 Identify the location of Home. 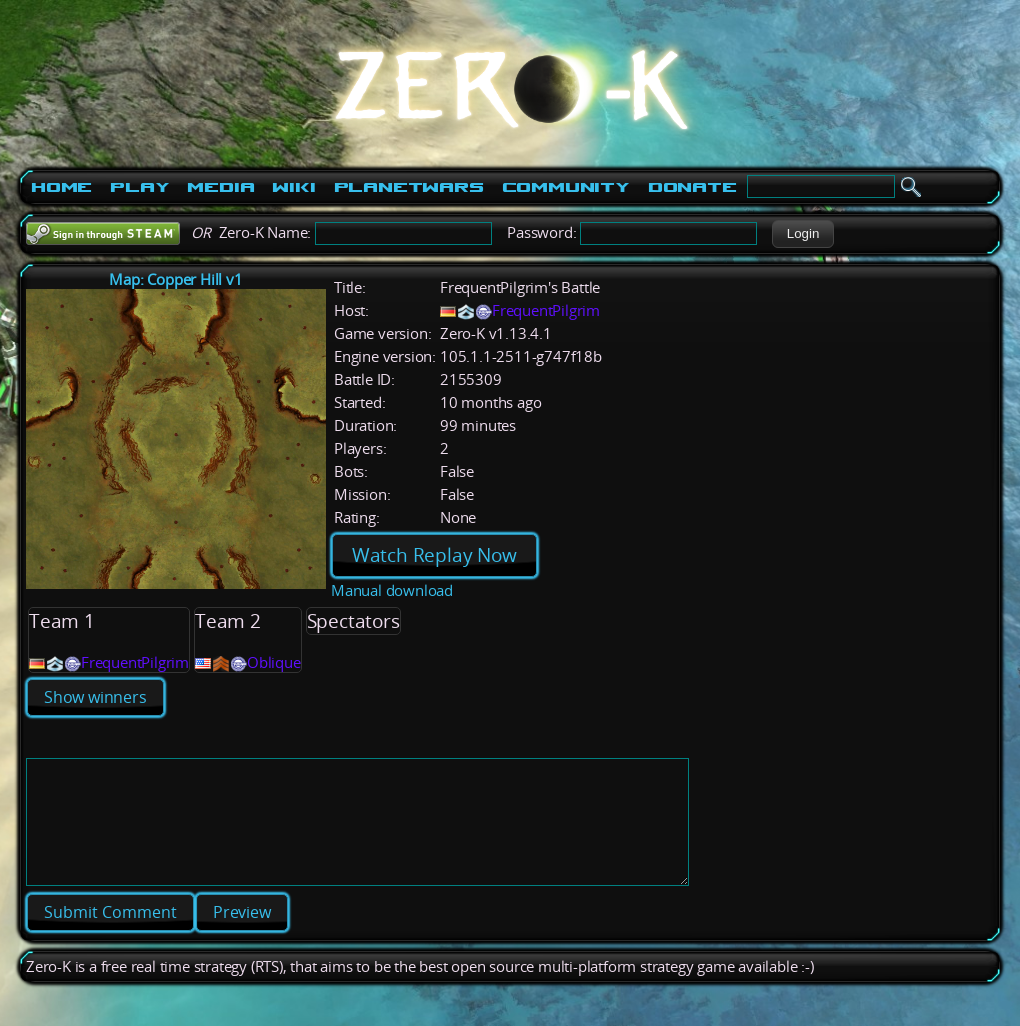
(61, 187).